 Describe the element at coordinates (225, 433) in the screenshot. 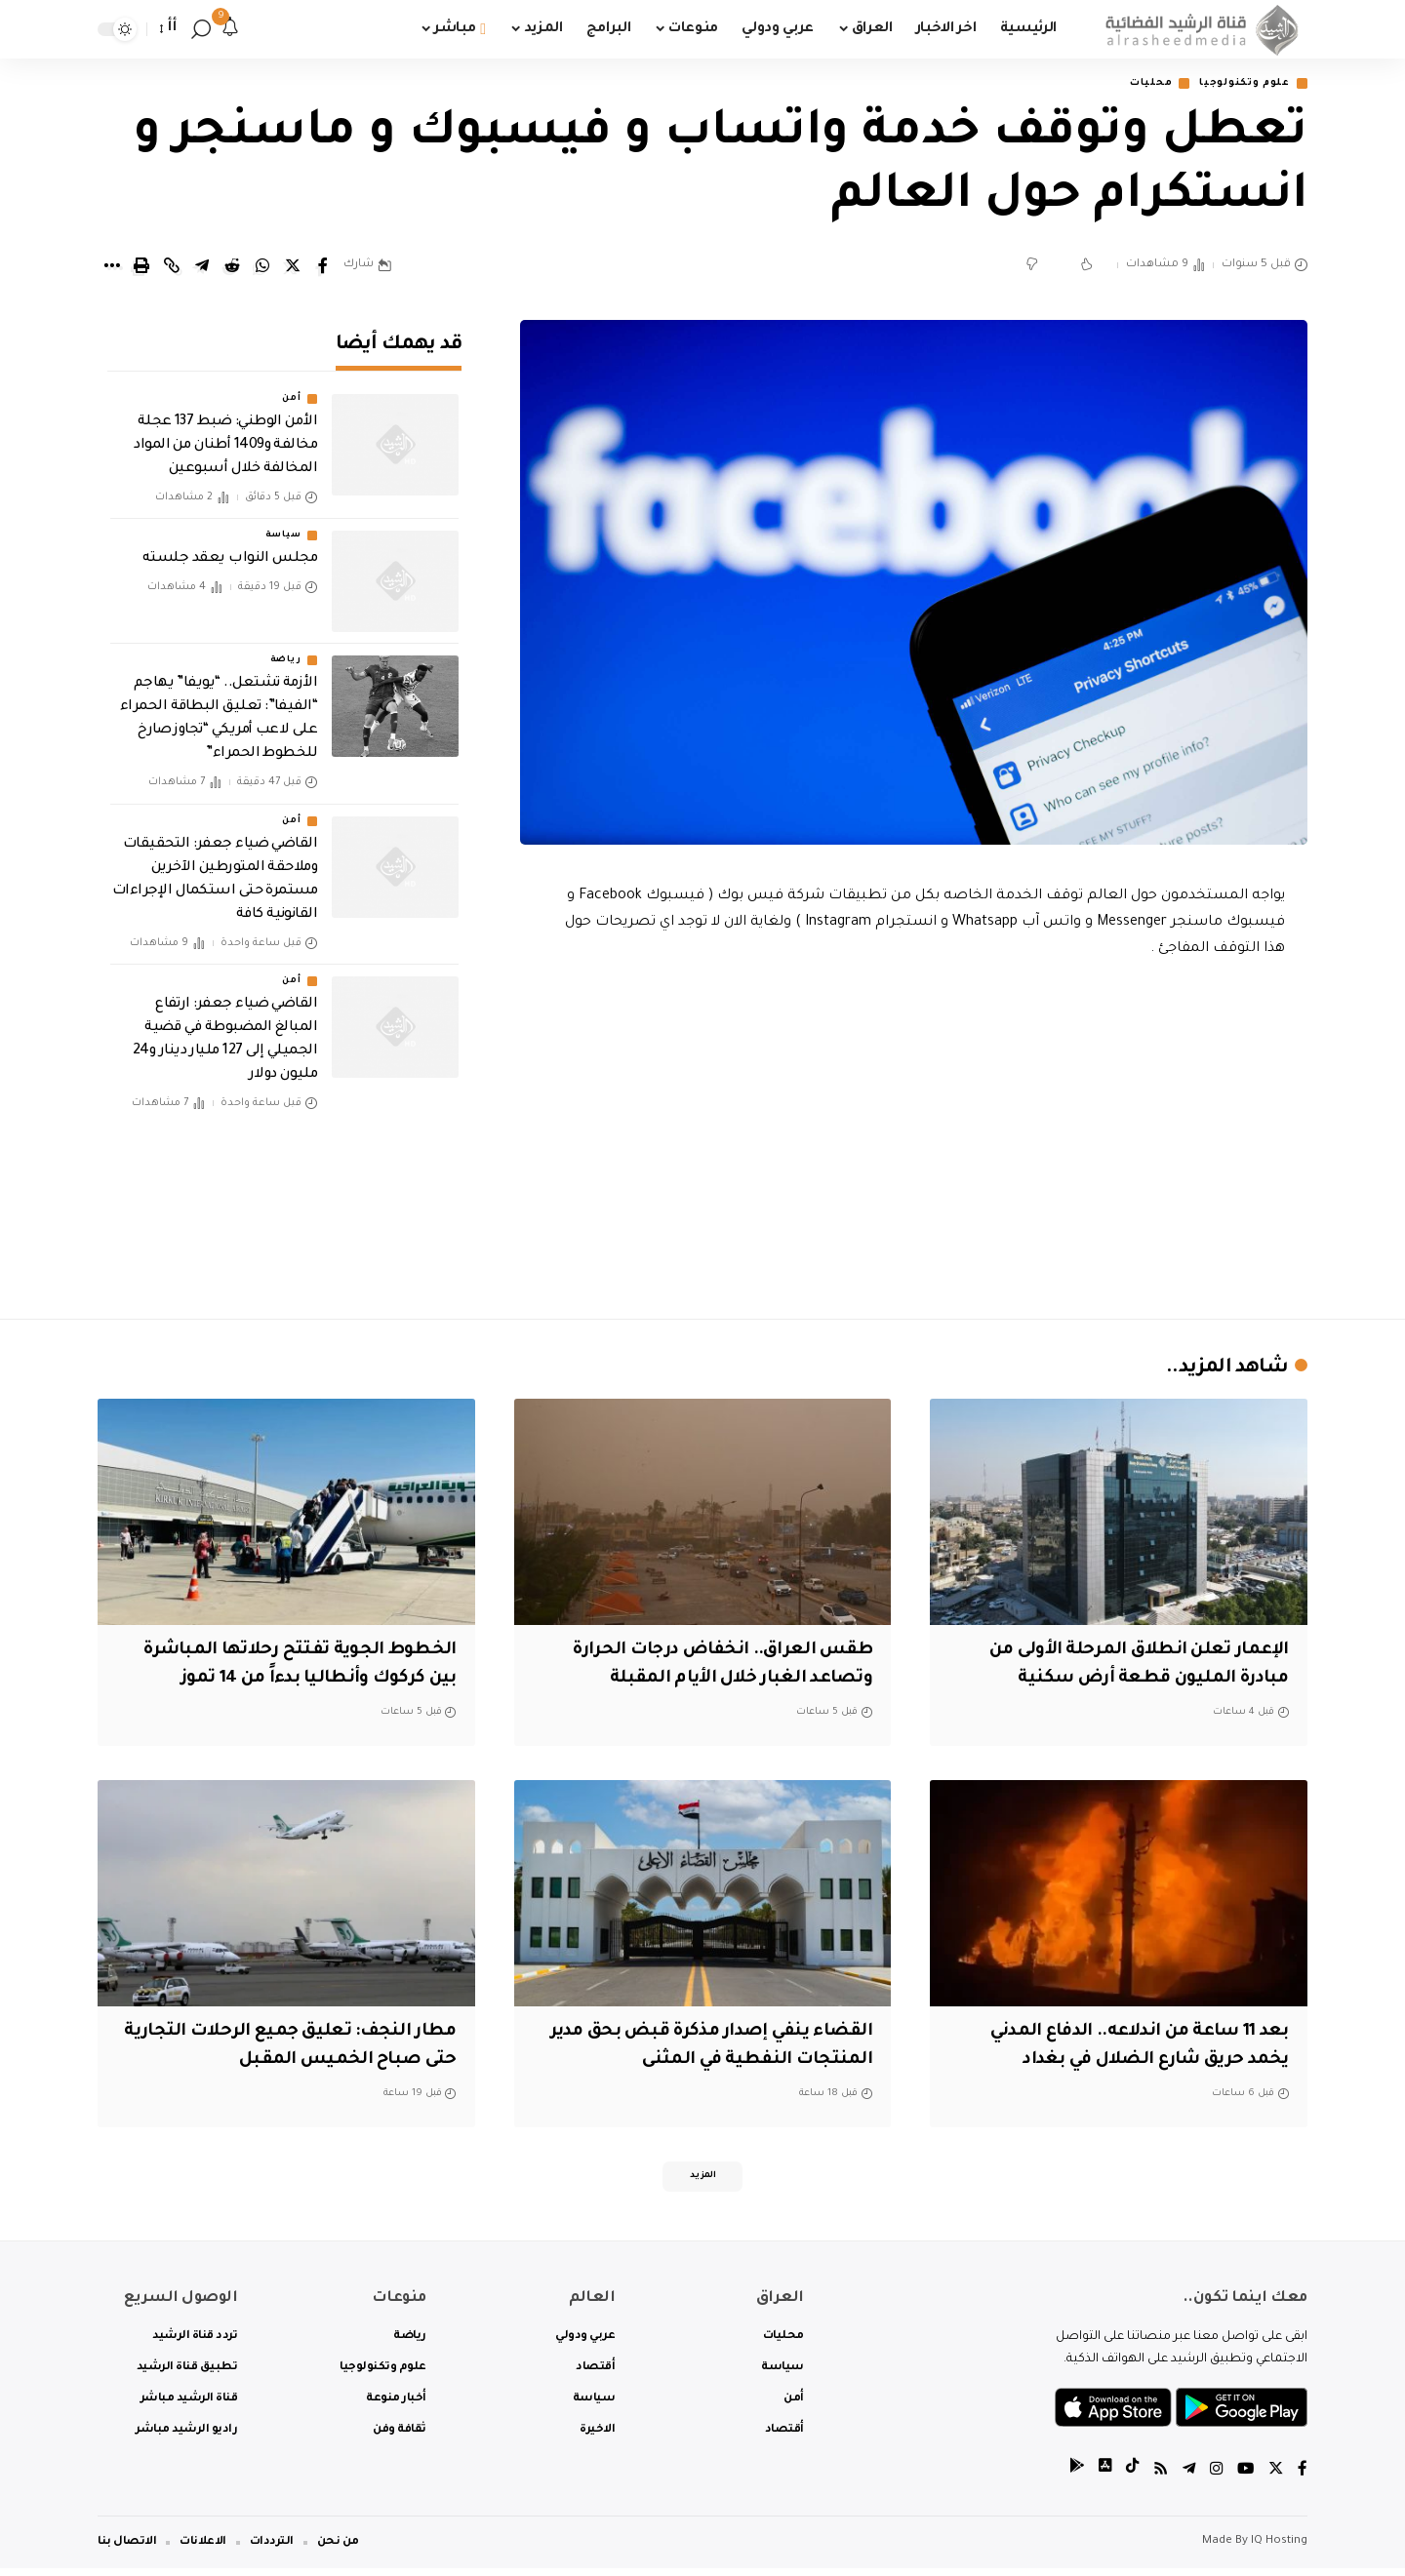

I see `الأمن الوطني: ضبط 137 عجلة مخالفة و1409 أطنان من المواد المخالفة خلال أسبوعين` at that location.